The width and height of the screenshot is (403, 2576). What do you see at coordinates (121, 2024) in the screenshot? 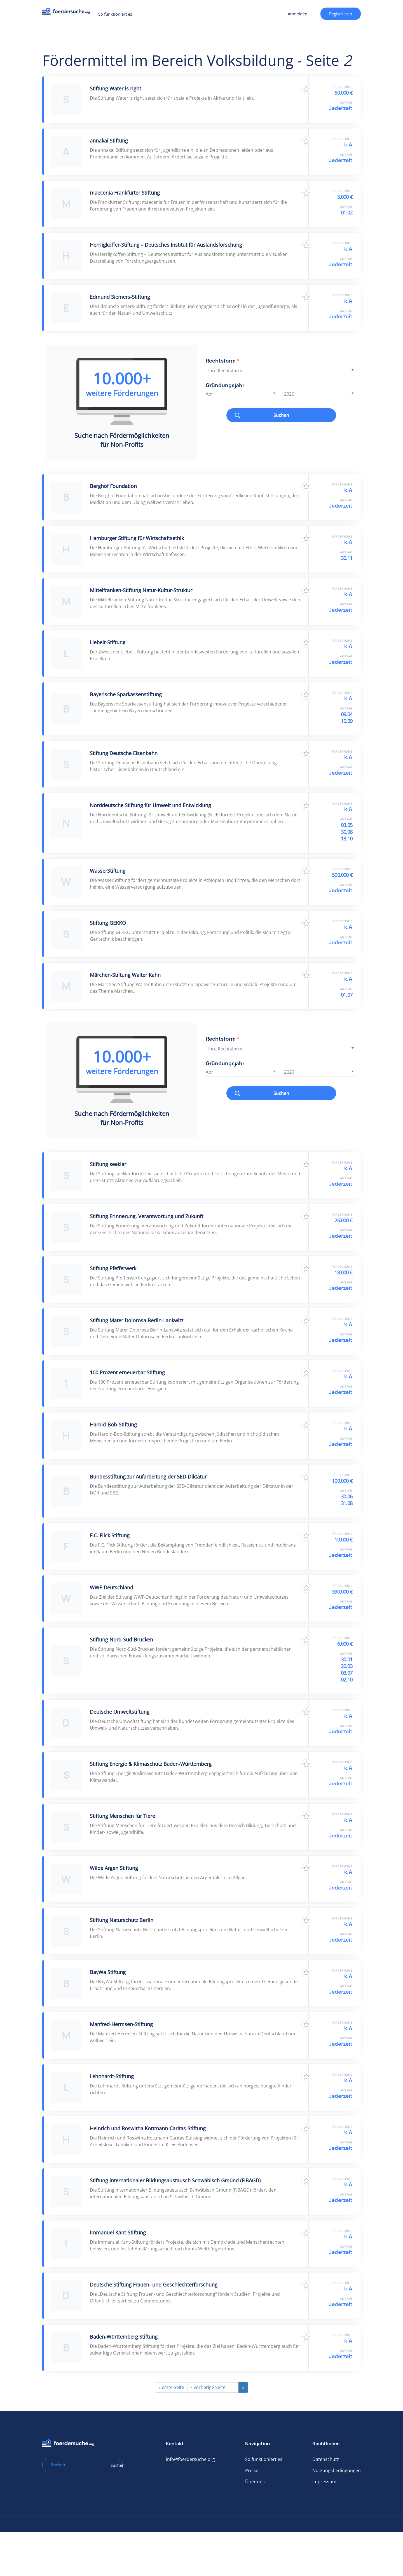
I see `Manfred-Hermsen-Stiftung` at bounding box center [121, 2024].